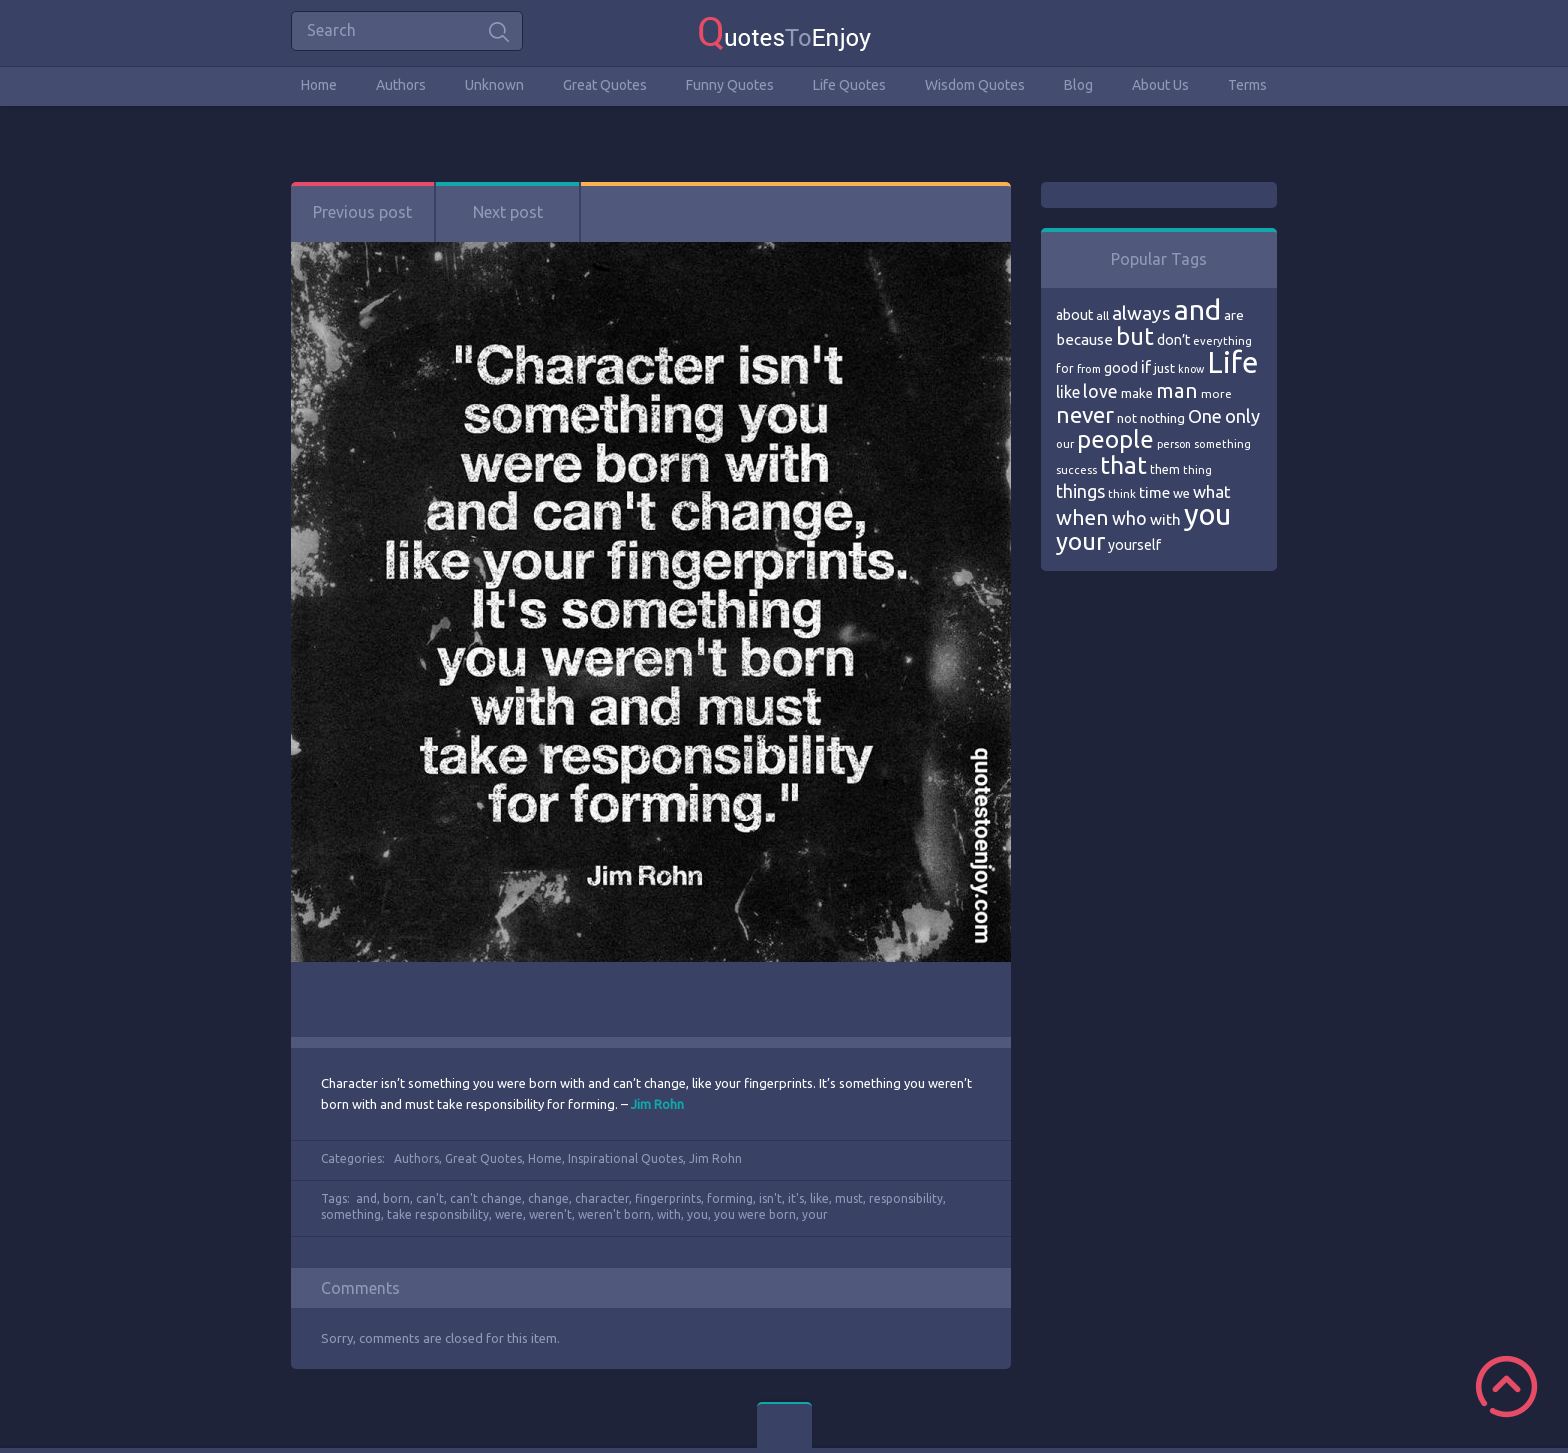  Describe the element at coordinates (975, 85) in the screenshot. I see `Wisdom Quotes` at that location.